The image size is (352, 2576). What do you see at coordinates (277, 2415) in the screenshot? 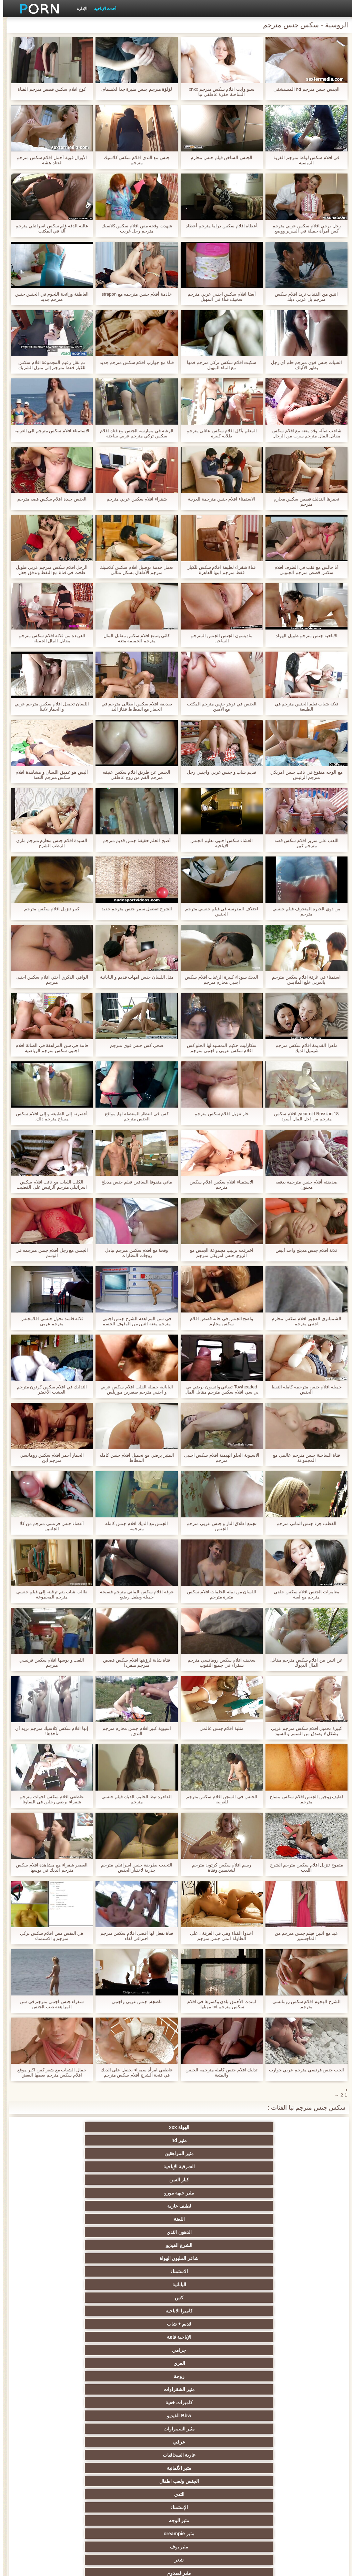
I see `اسلوب هزلي الجنس` at bounding box center [277, 2415].